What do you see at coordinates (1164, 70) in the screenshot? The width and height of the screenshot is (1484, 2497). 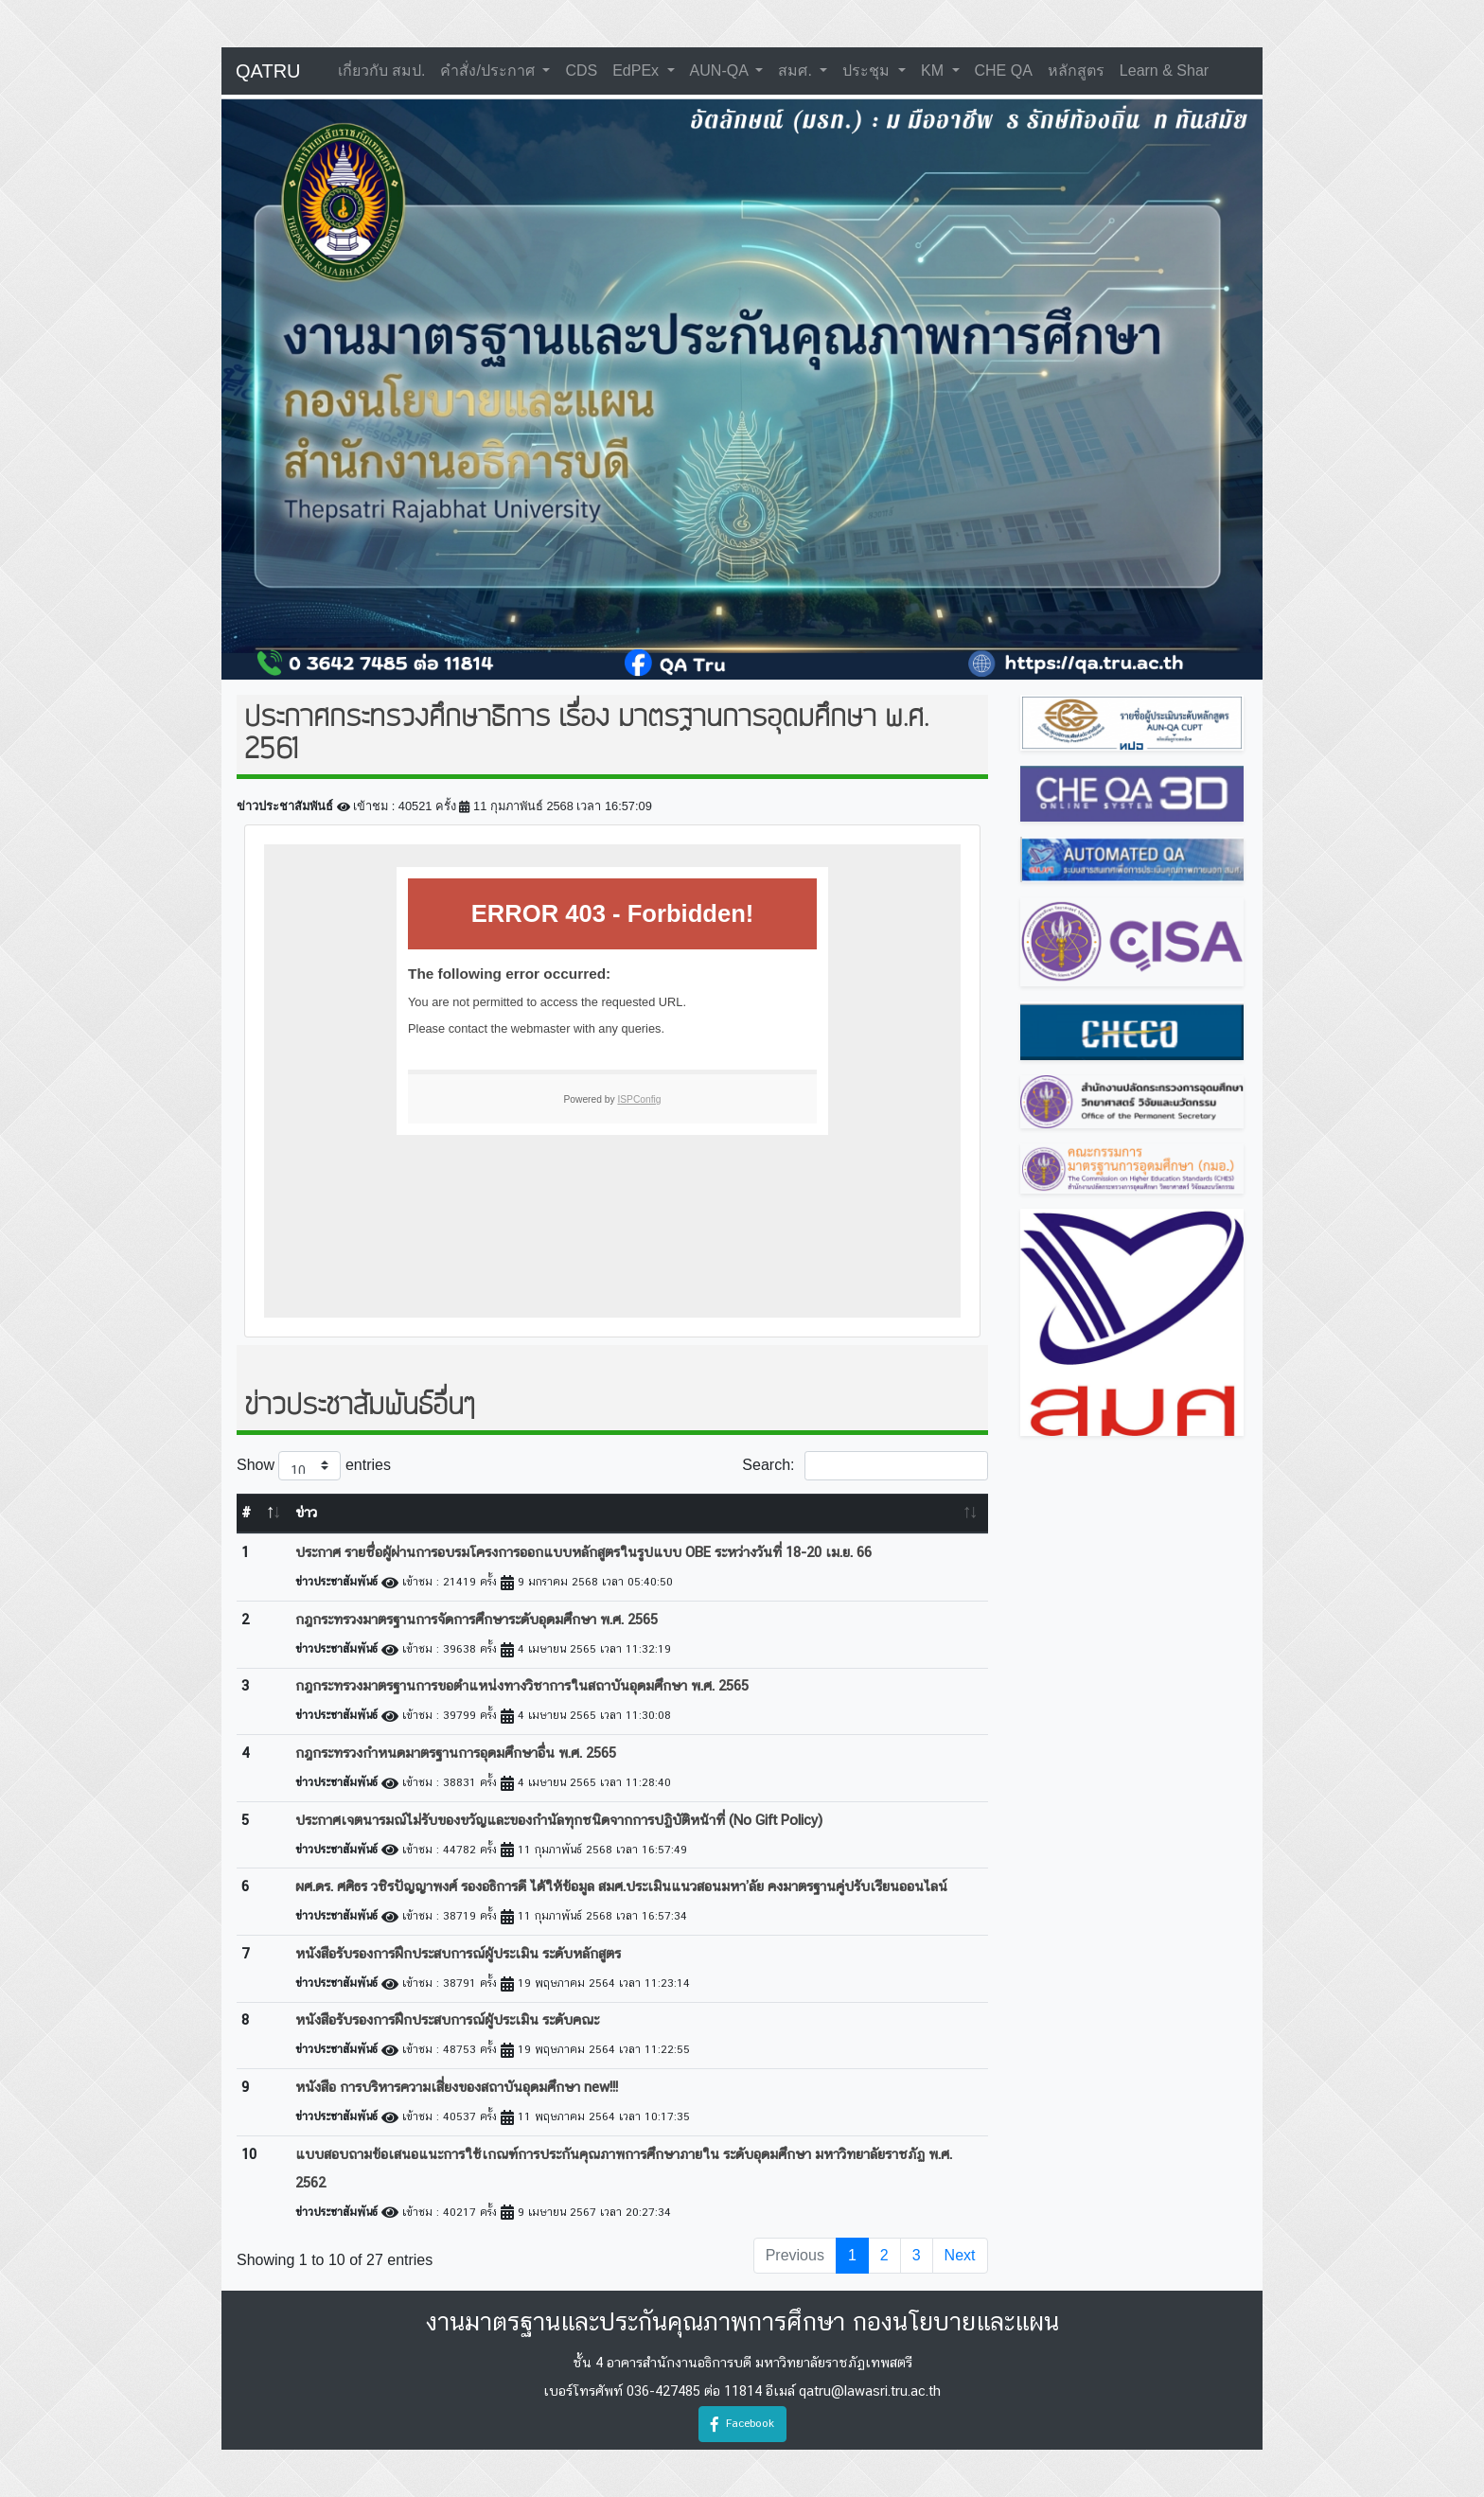 I see `learn & shar` at bounding box center [1164, 70].